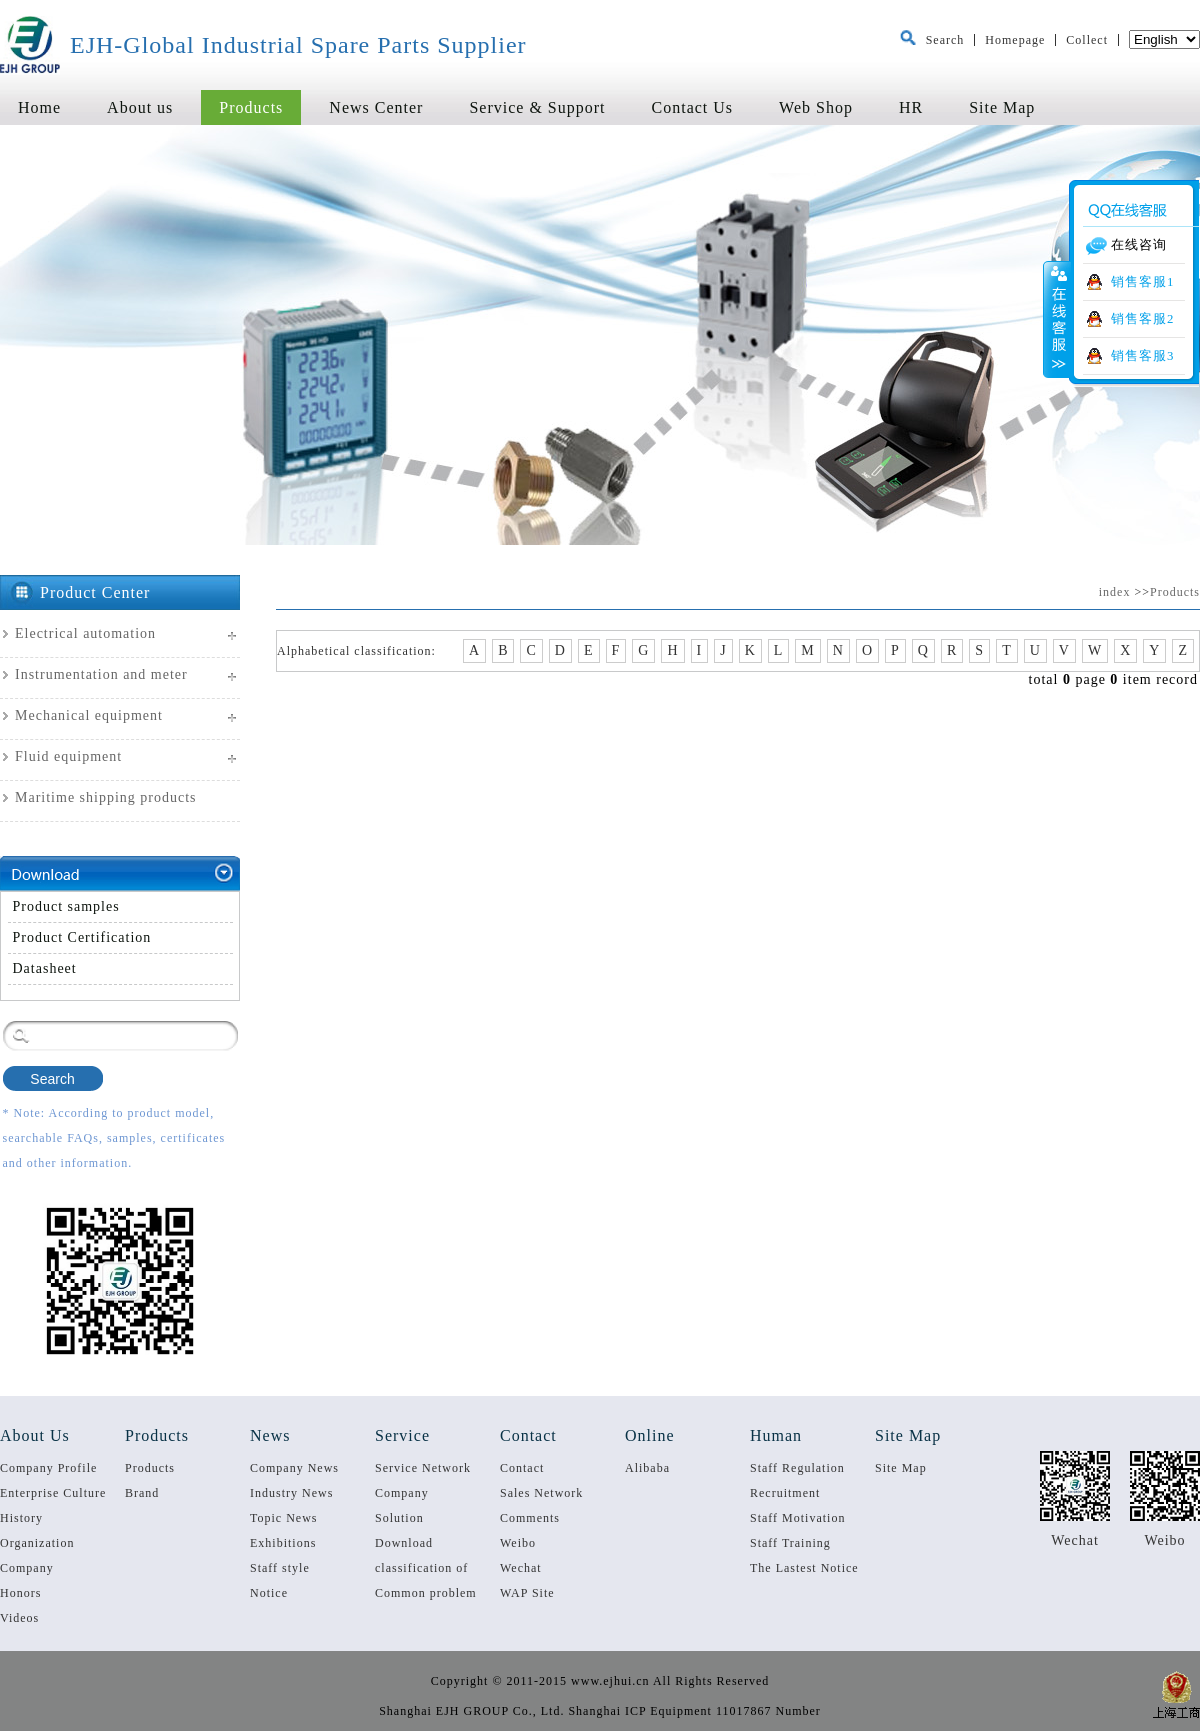  Describe the element at coordinates (39, 107) in the screenshot. I see `Home` at that location.